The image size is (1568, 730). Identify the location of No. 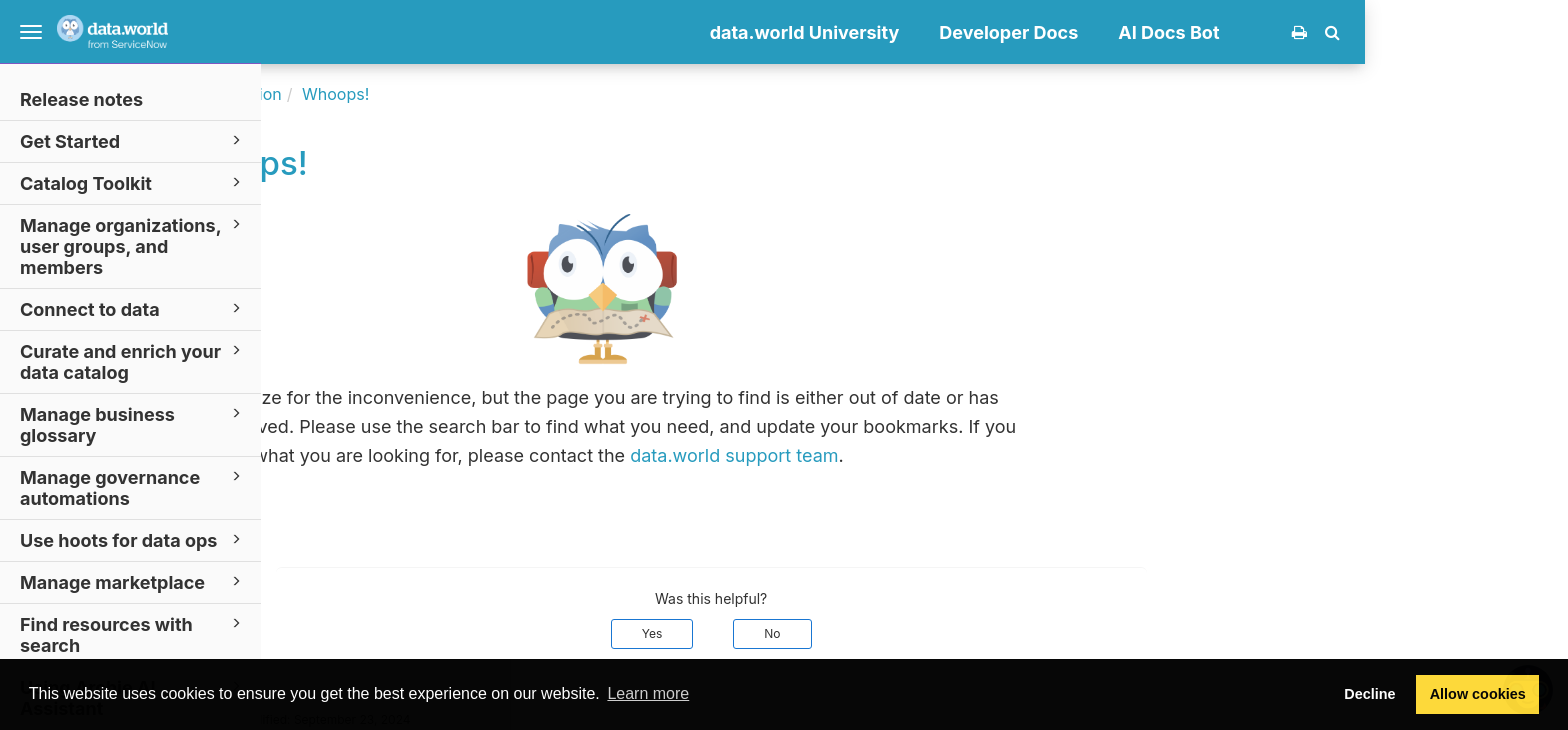
(976, 633).